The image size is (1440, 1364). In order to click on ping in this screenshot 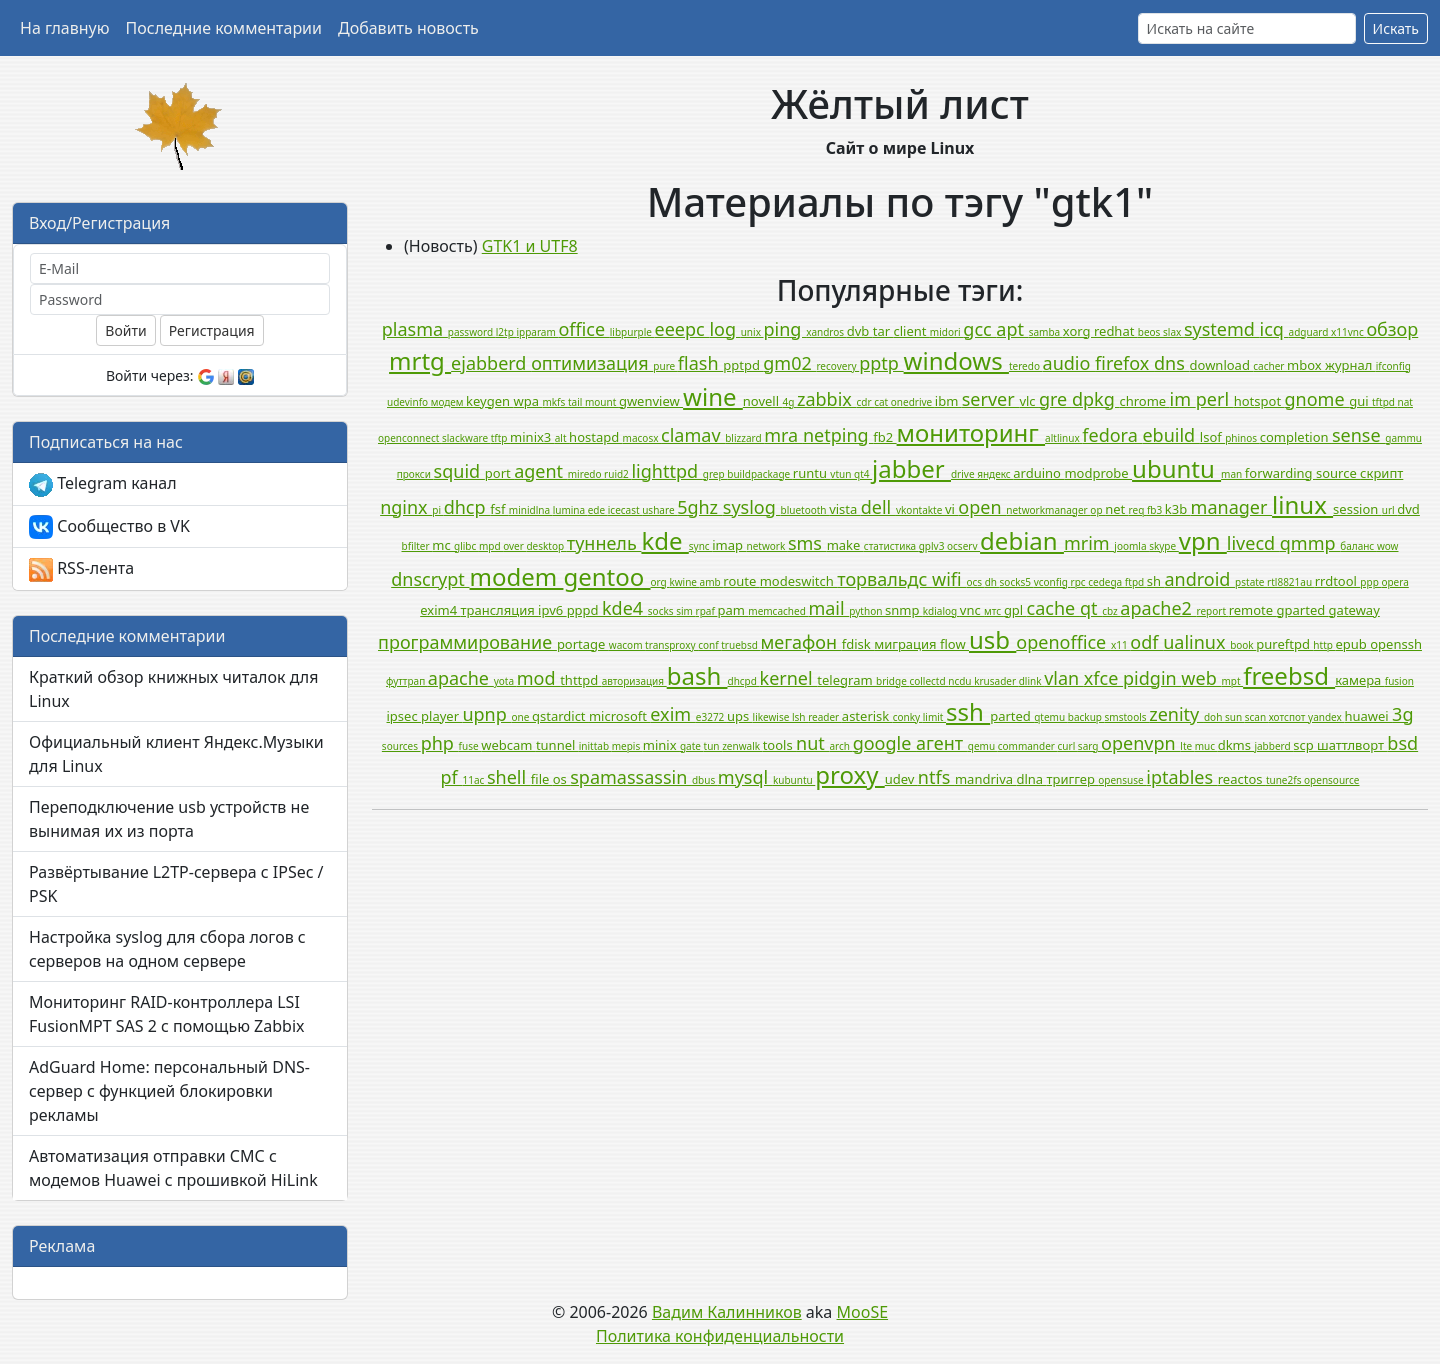, I will do `click(785, 329)`.